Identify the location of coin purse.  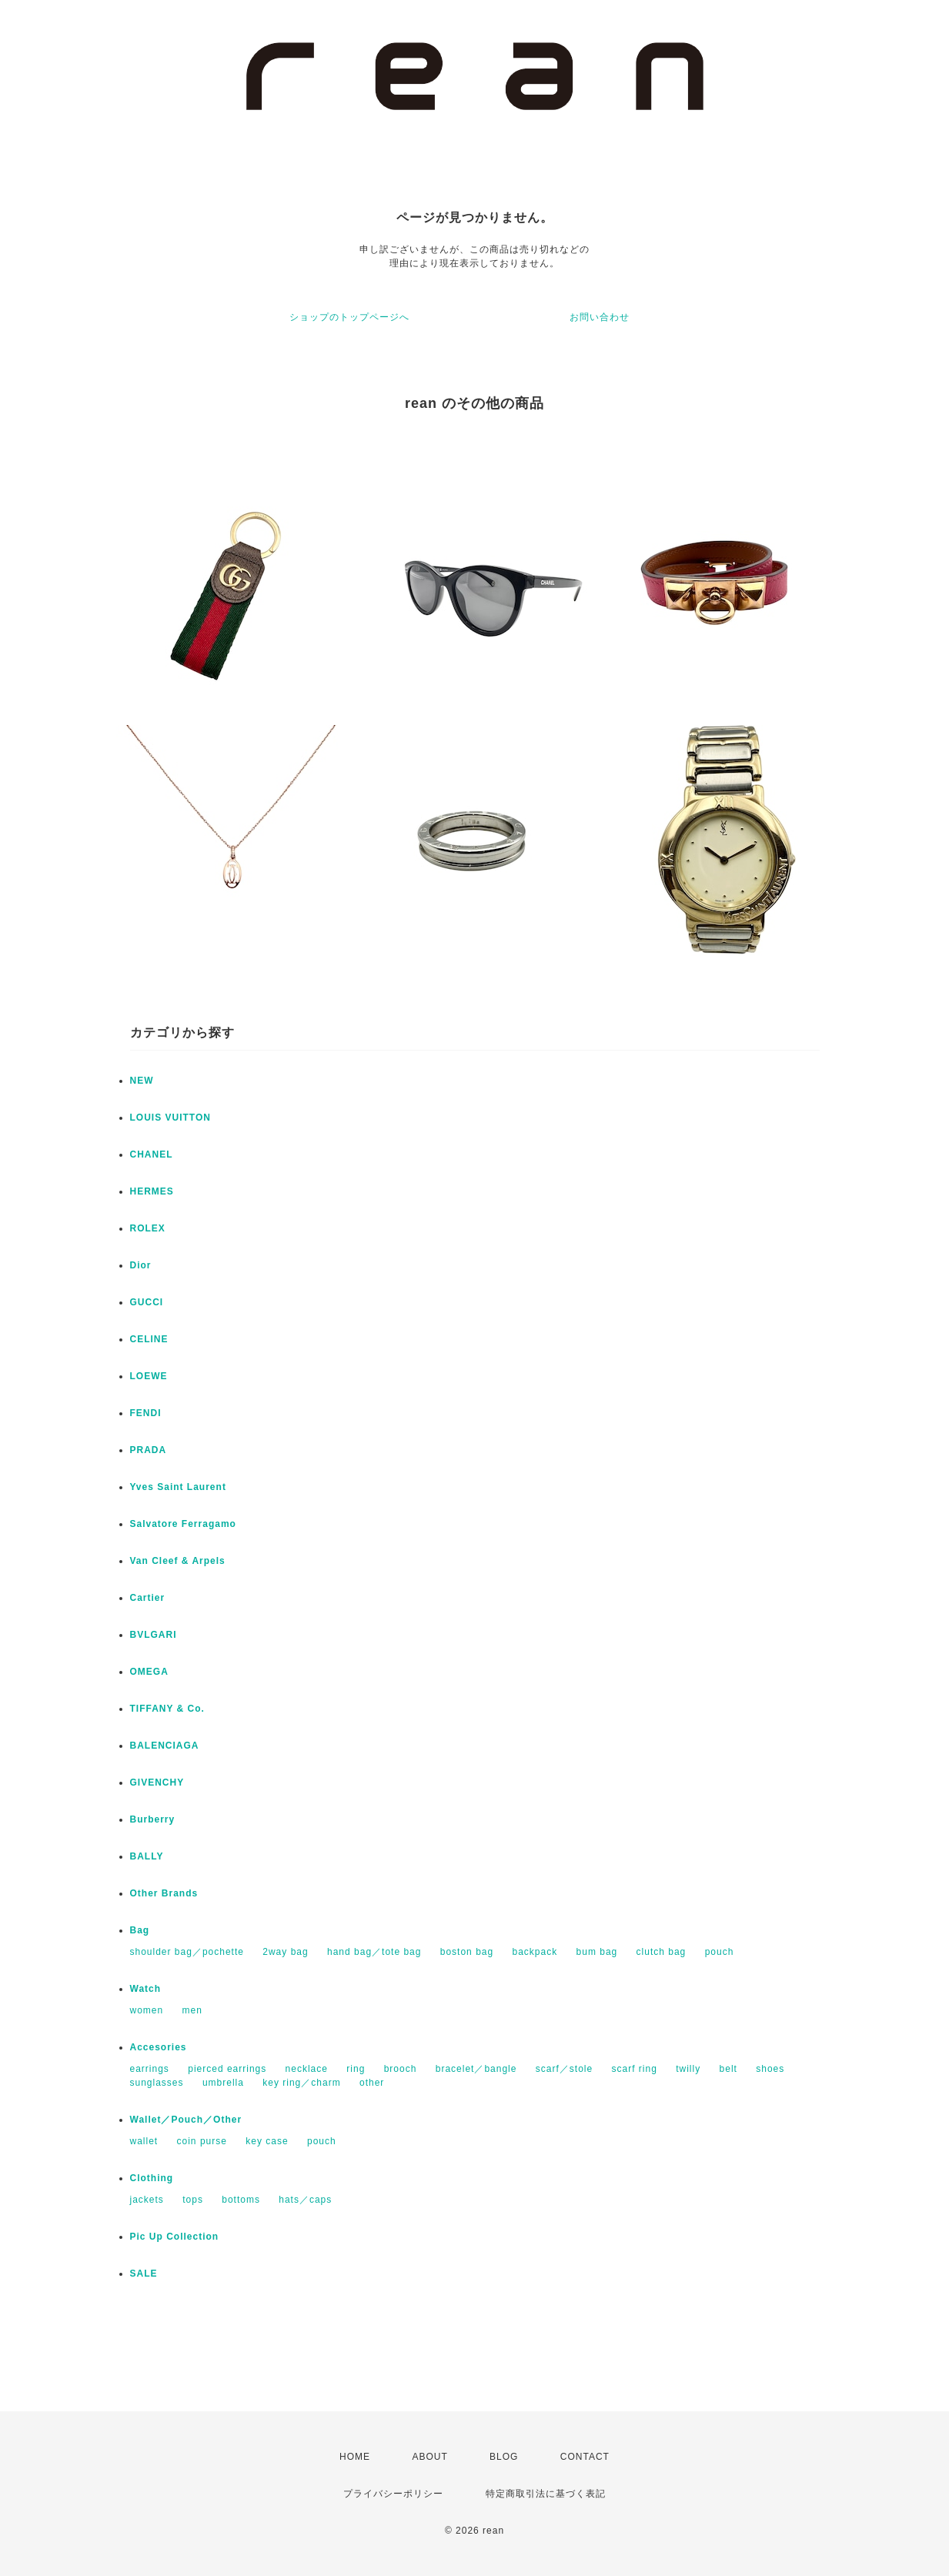
(202, 2141).